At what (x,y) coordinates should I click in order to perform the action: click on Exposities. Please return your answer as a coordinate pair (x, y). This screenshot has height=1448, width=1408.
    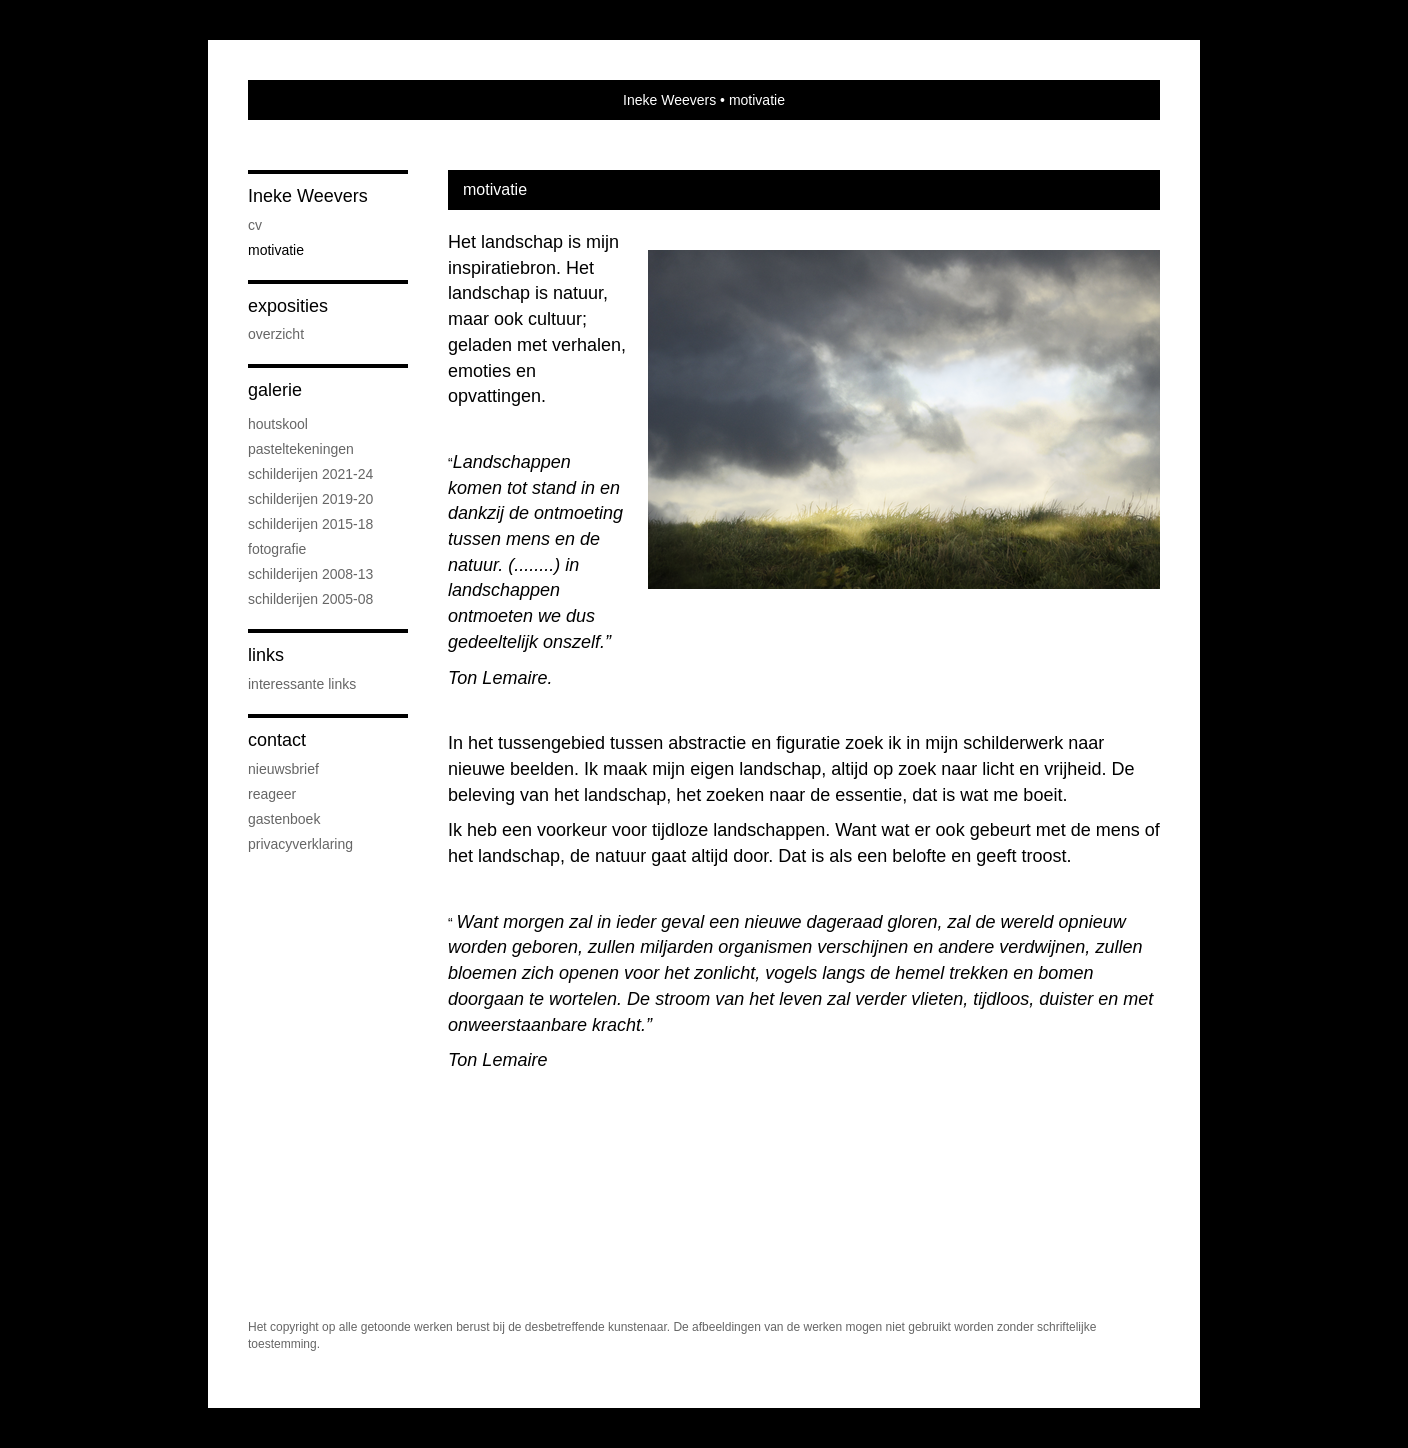
    Looking at the image, I should click on (288, 306).